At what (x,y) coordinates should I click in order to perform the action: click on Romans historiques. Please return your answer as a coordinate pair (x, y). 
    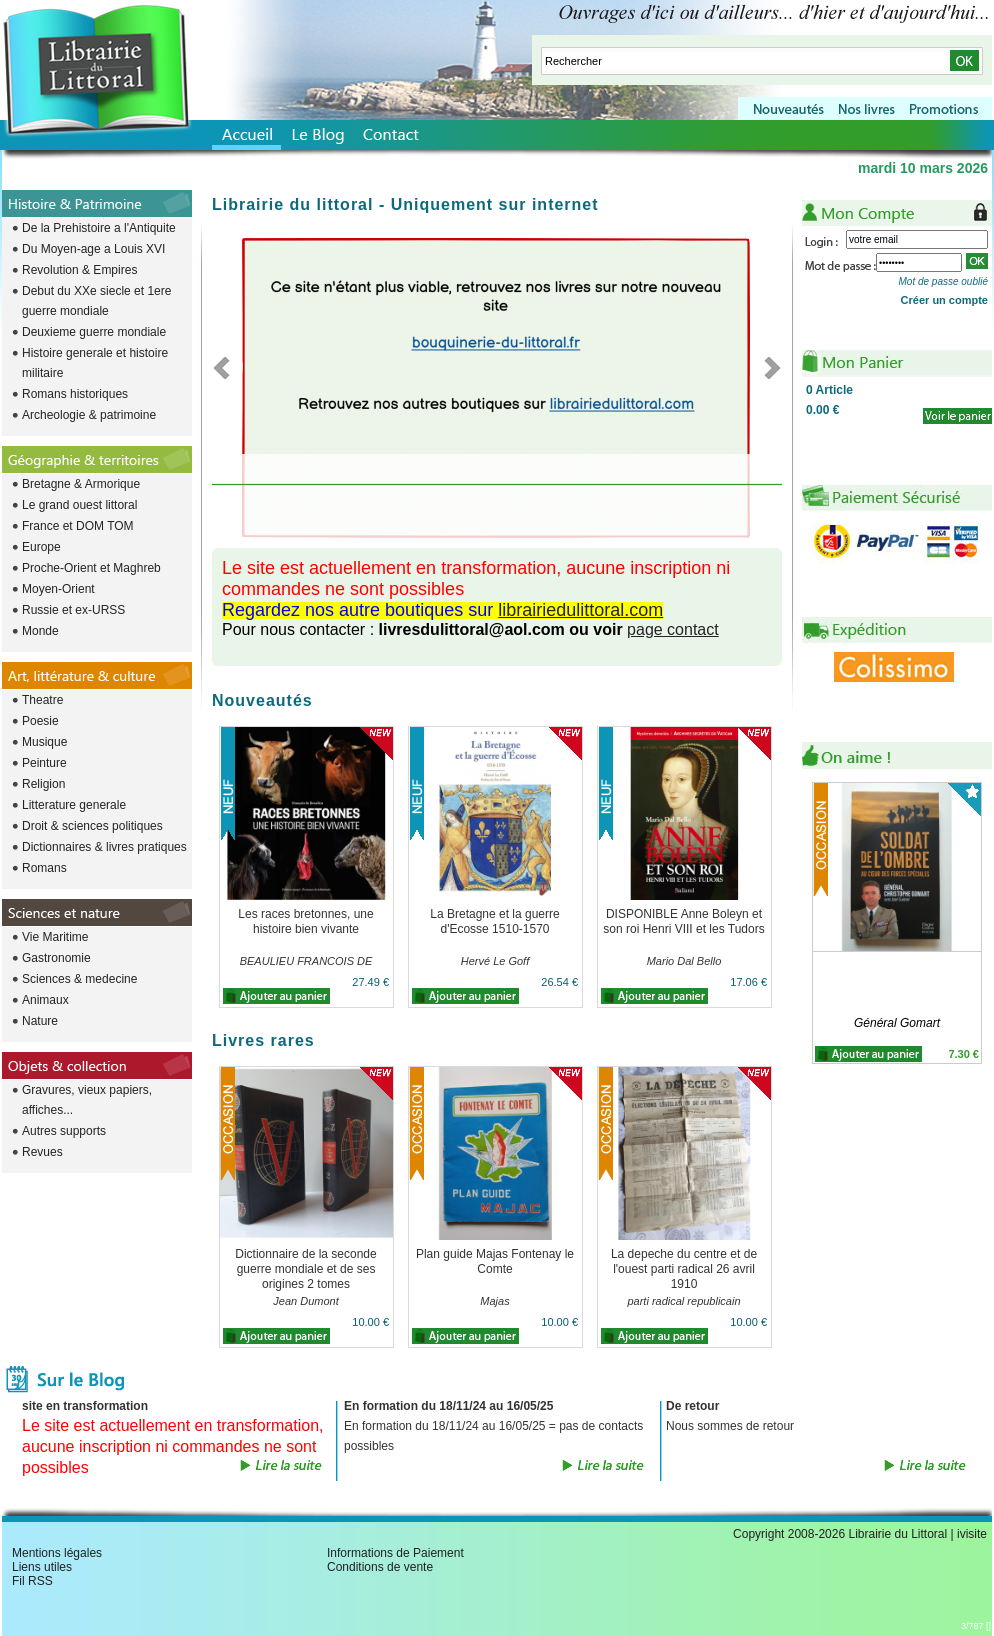
    Looking at the image, I should click on (75, 394).